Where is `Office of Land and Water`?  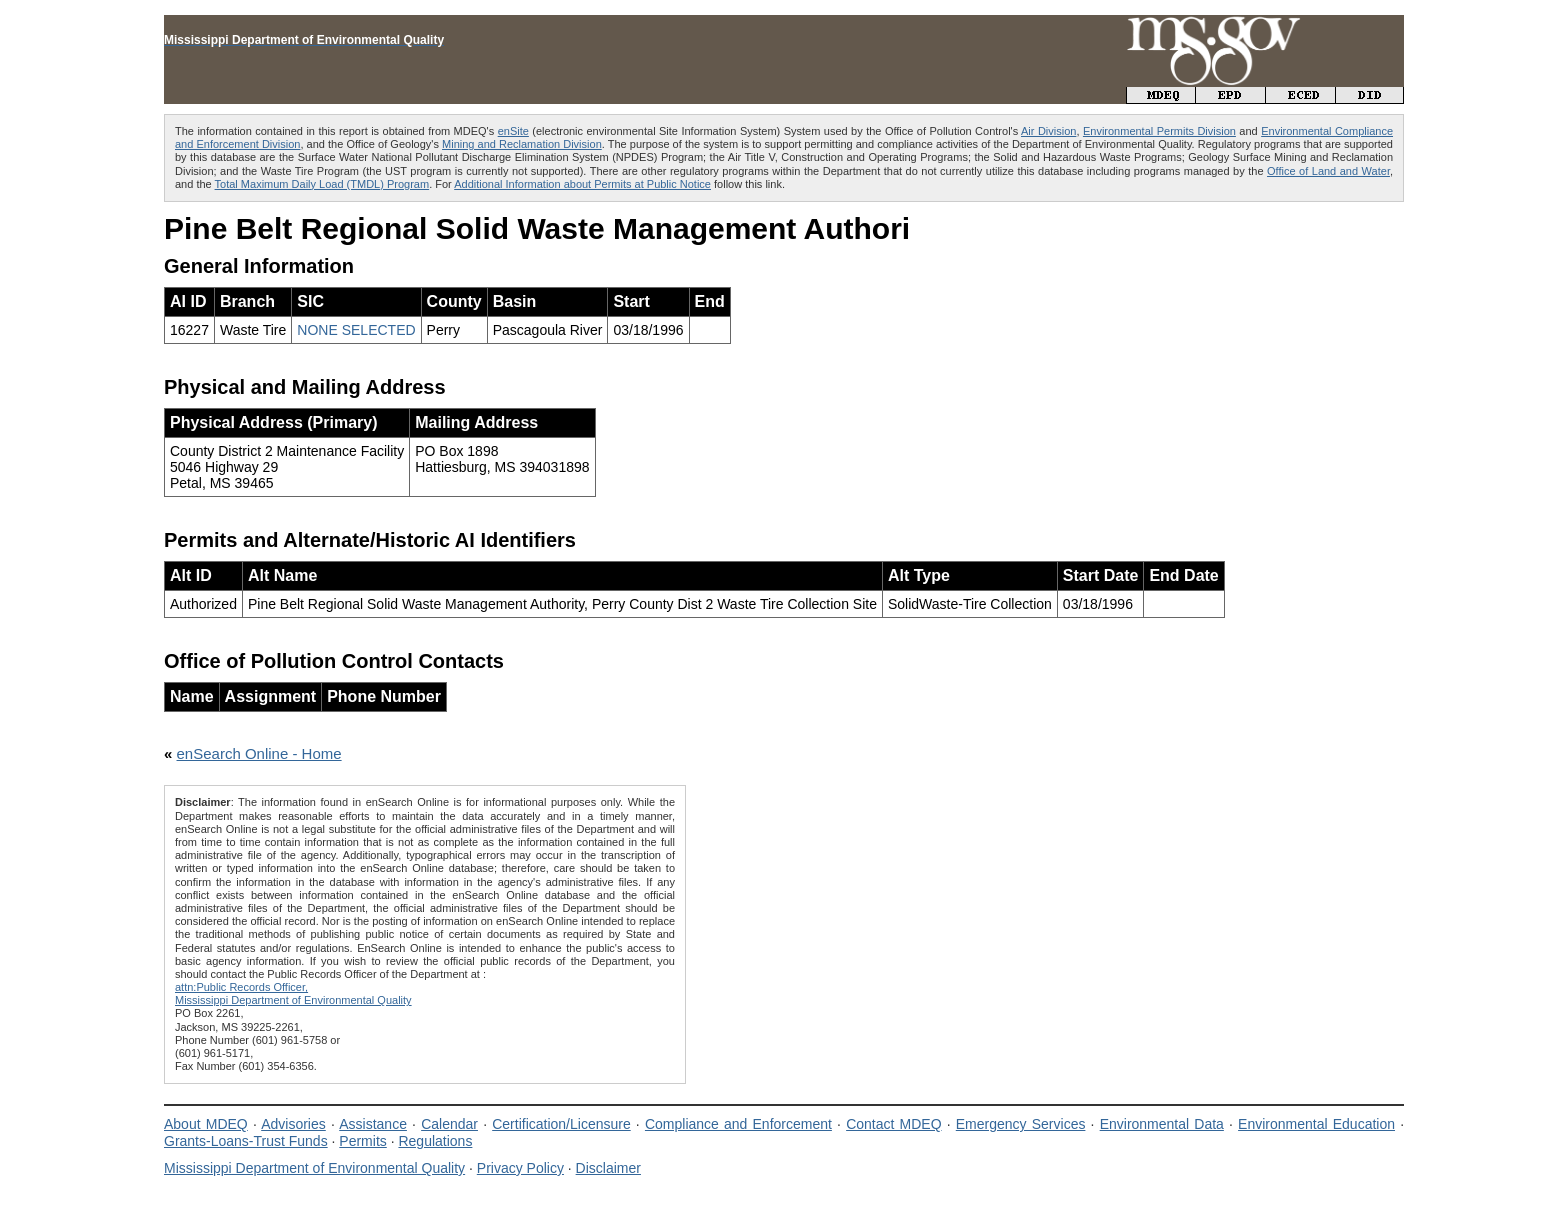
Office of Land and Water is located at coordinates (1328, 171).